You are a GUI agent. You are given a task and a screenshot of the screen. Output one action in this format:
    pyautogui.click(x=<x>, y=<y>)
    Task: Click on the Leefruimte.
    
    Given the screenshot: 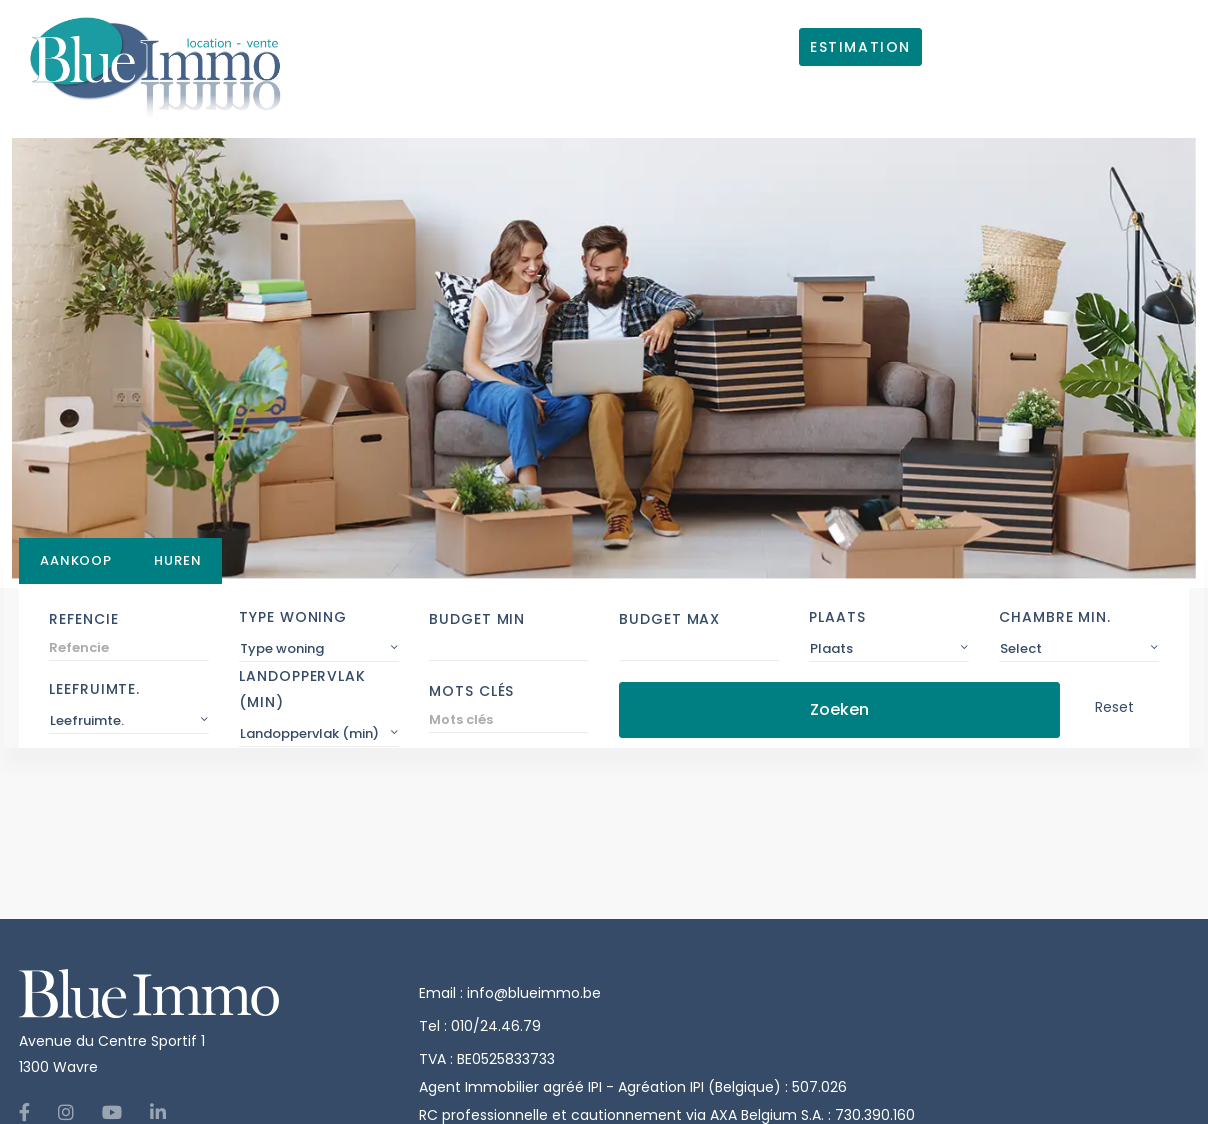 What is the action you would take?
    pyautogui.click(x=94, y=689)
    